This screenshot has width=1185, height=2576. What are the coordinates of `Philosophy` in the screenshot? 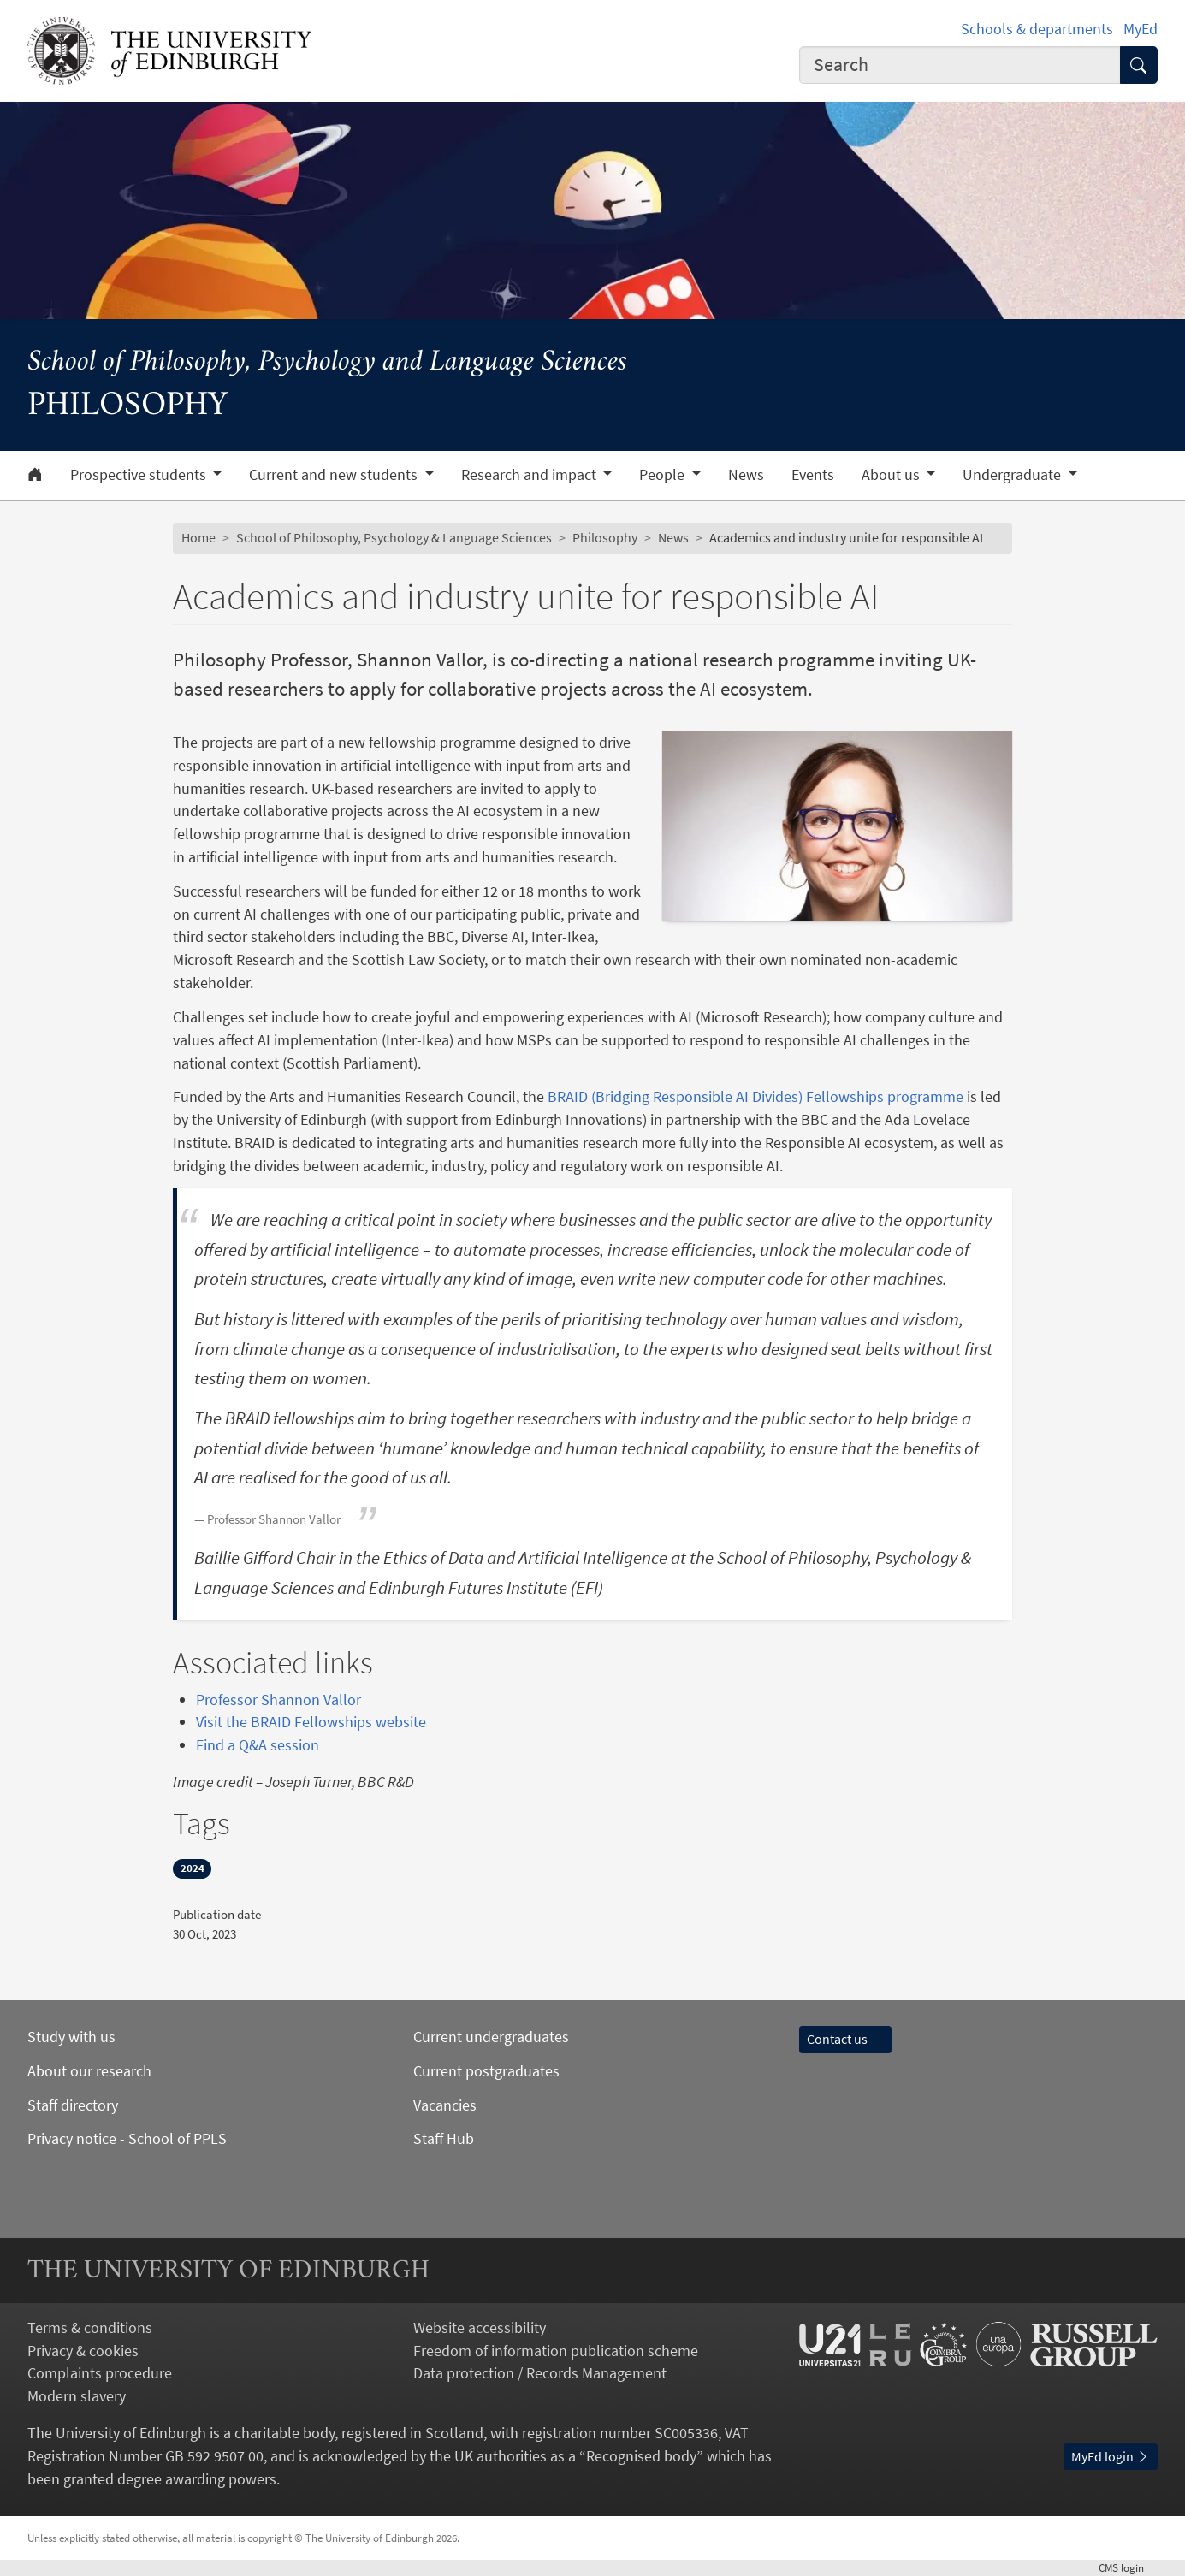 It's located at (604, 538).